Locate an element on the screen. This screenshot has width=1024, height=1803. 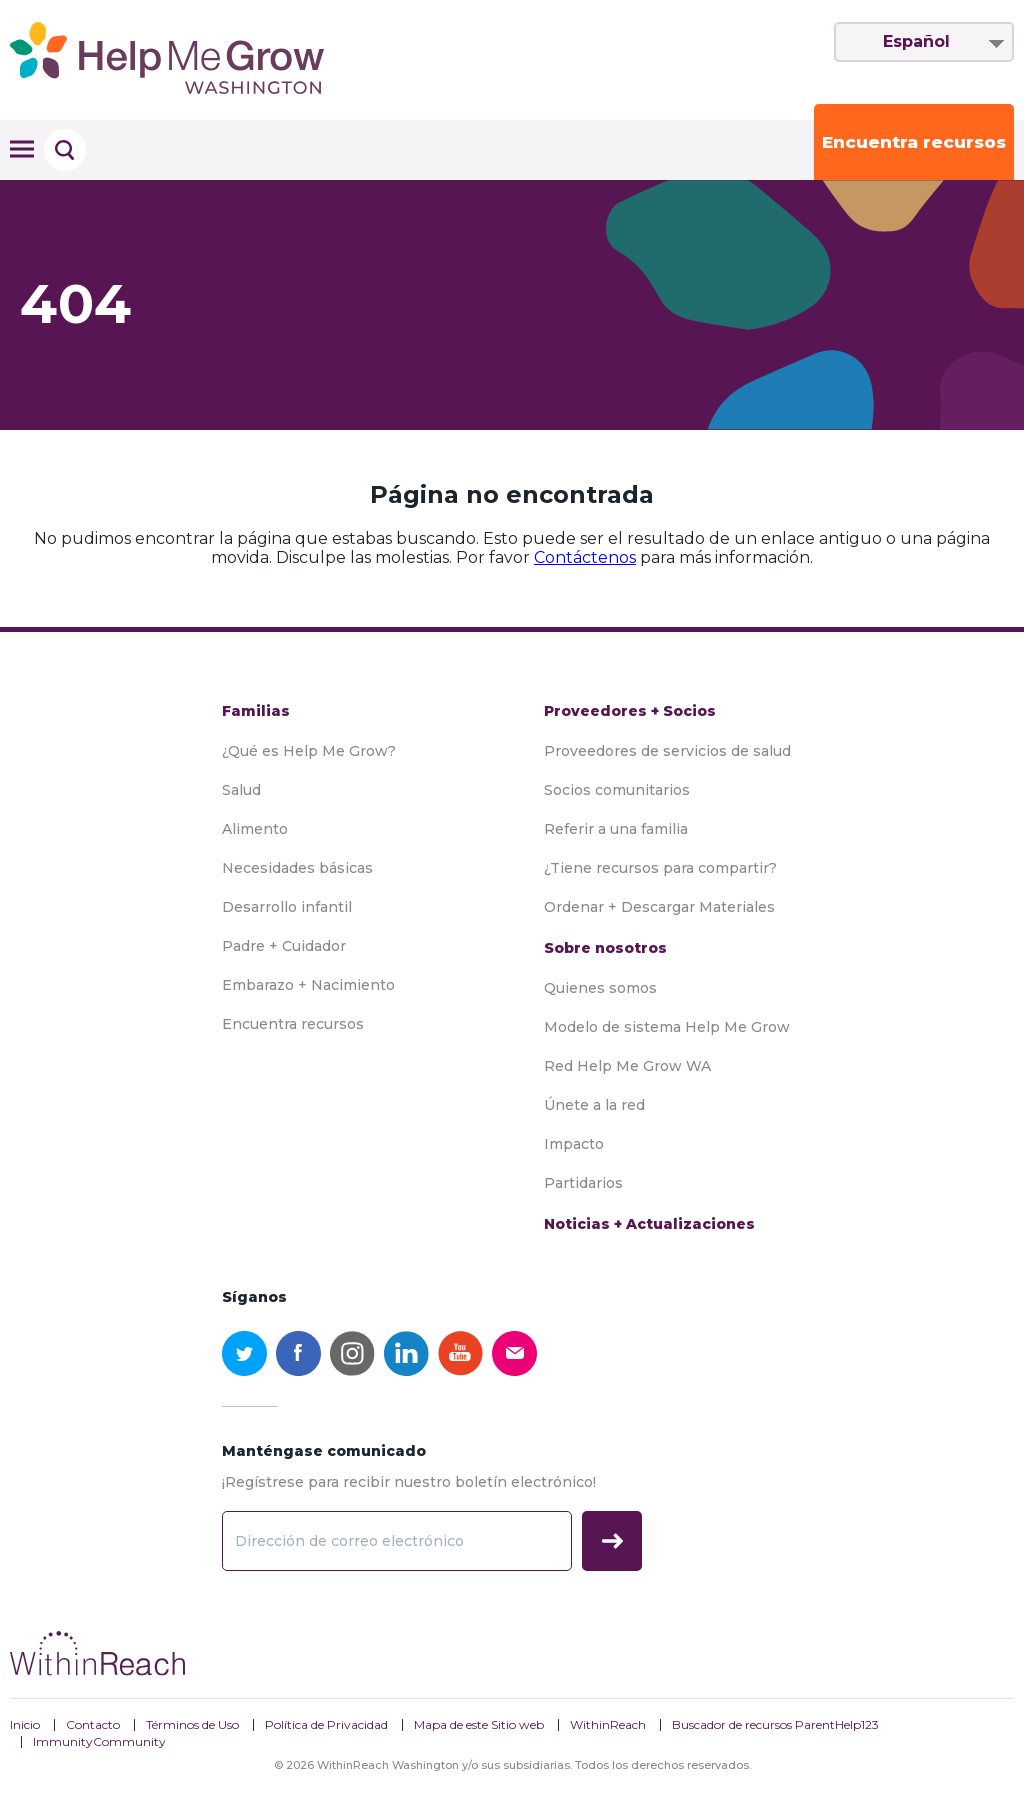
Alimento is located at coordinates (255, 829).